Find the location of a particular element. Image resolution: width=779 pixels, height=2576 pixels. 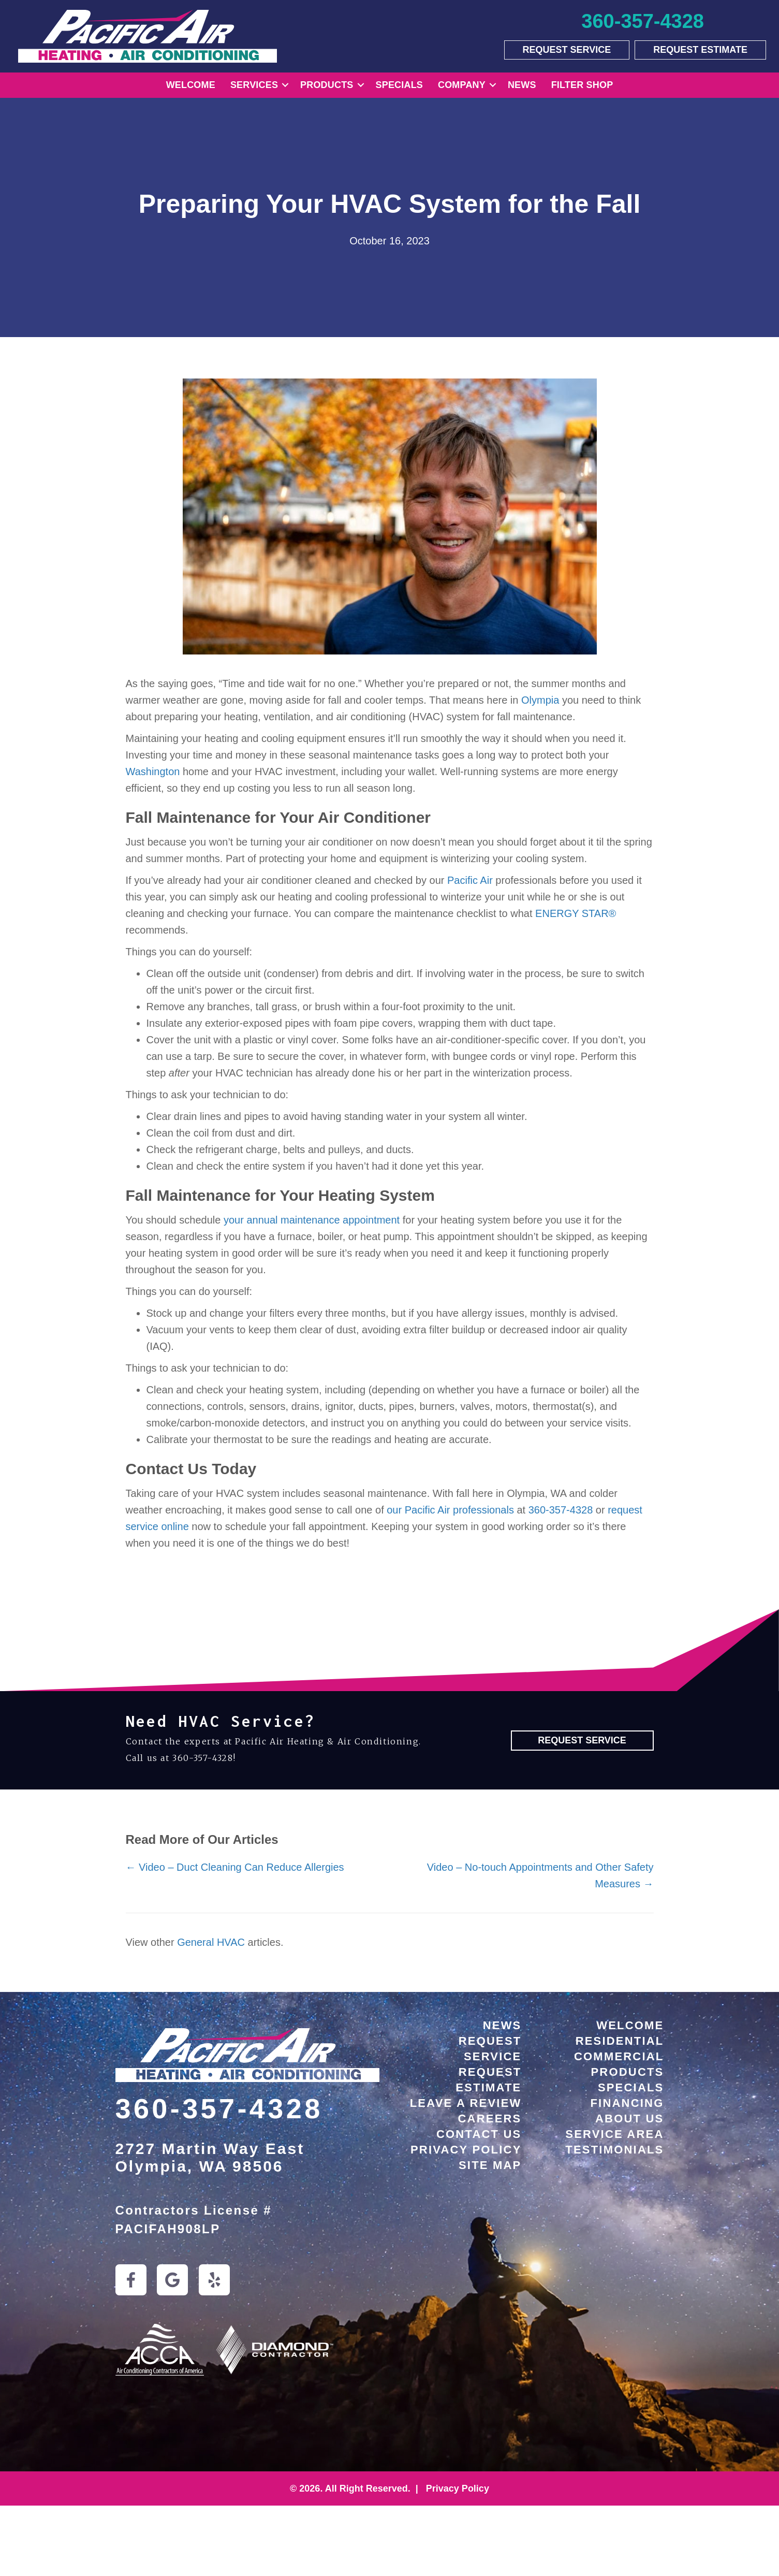

About Us is located at coordinates (629, 2118).